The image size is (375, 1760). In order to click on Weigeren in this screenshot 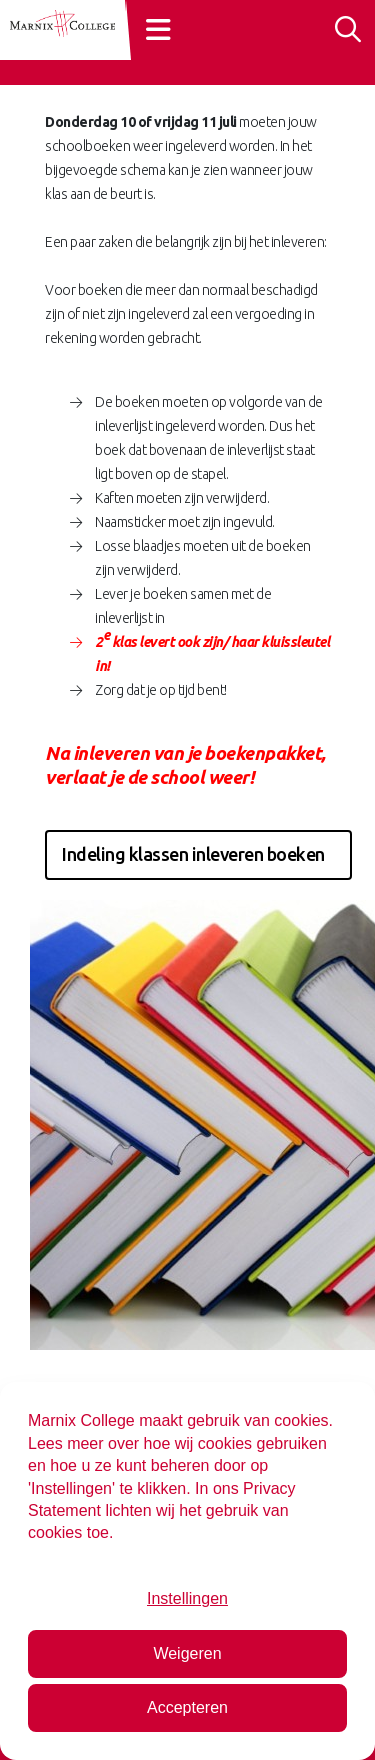, I will do `click(187, 1653)`.